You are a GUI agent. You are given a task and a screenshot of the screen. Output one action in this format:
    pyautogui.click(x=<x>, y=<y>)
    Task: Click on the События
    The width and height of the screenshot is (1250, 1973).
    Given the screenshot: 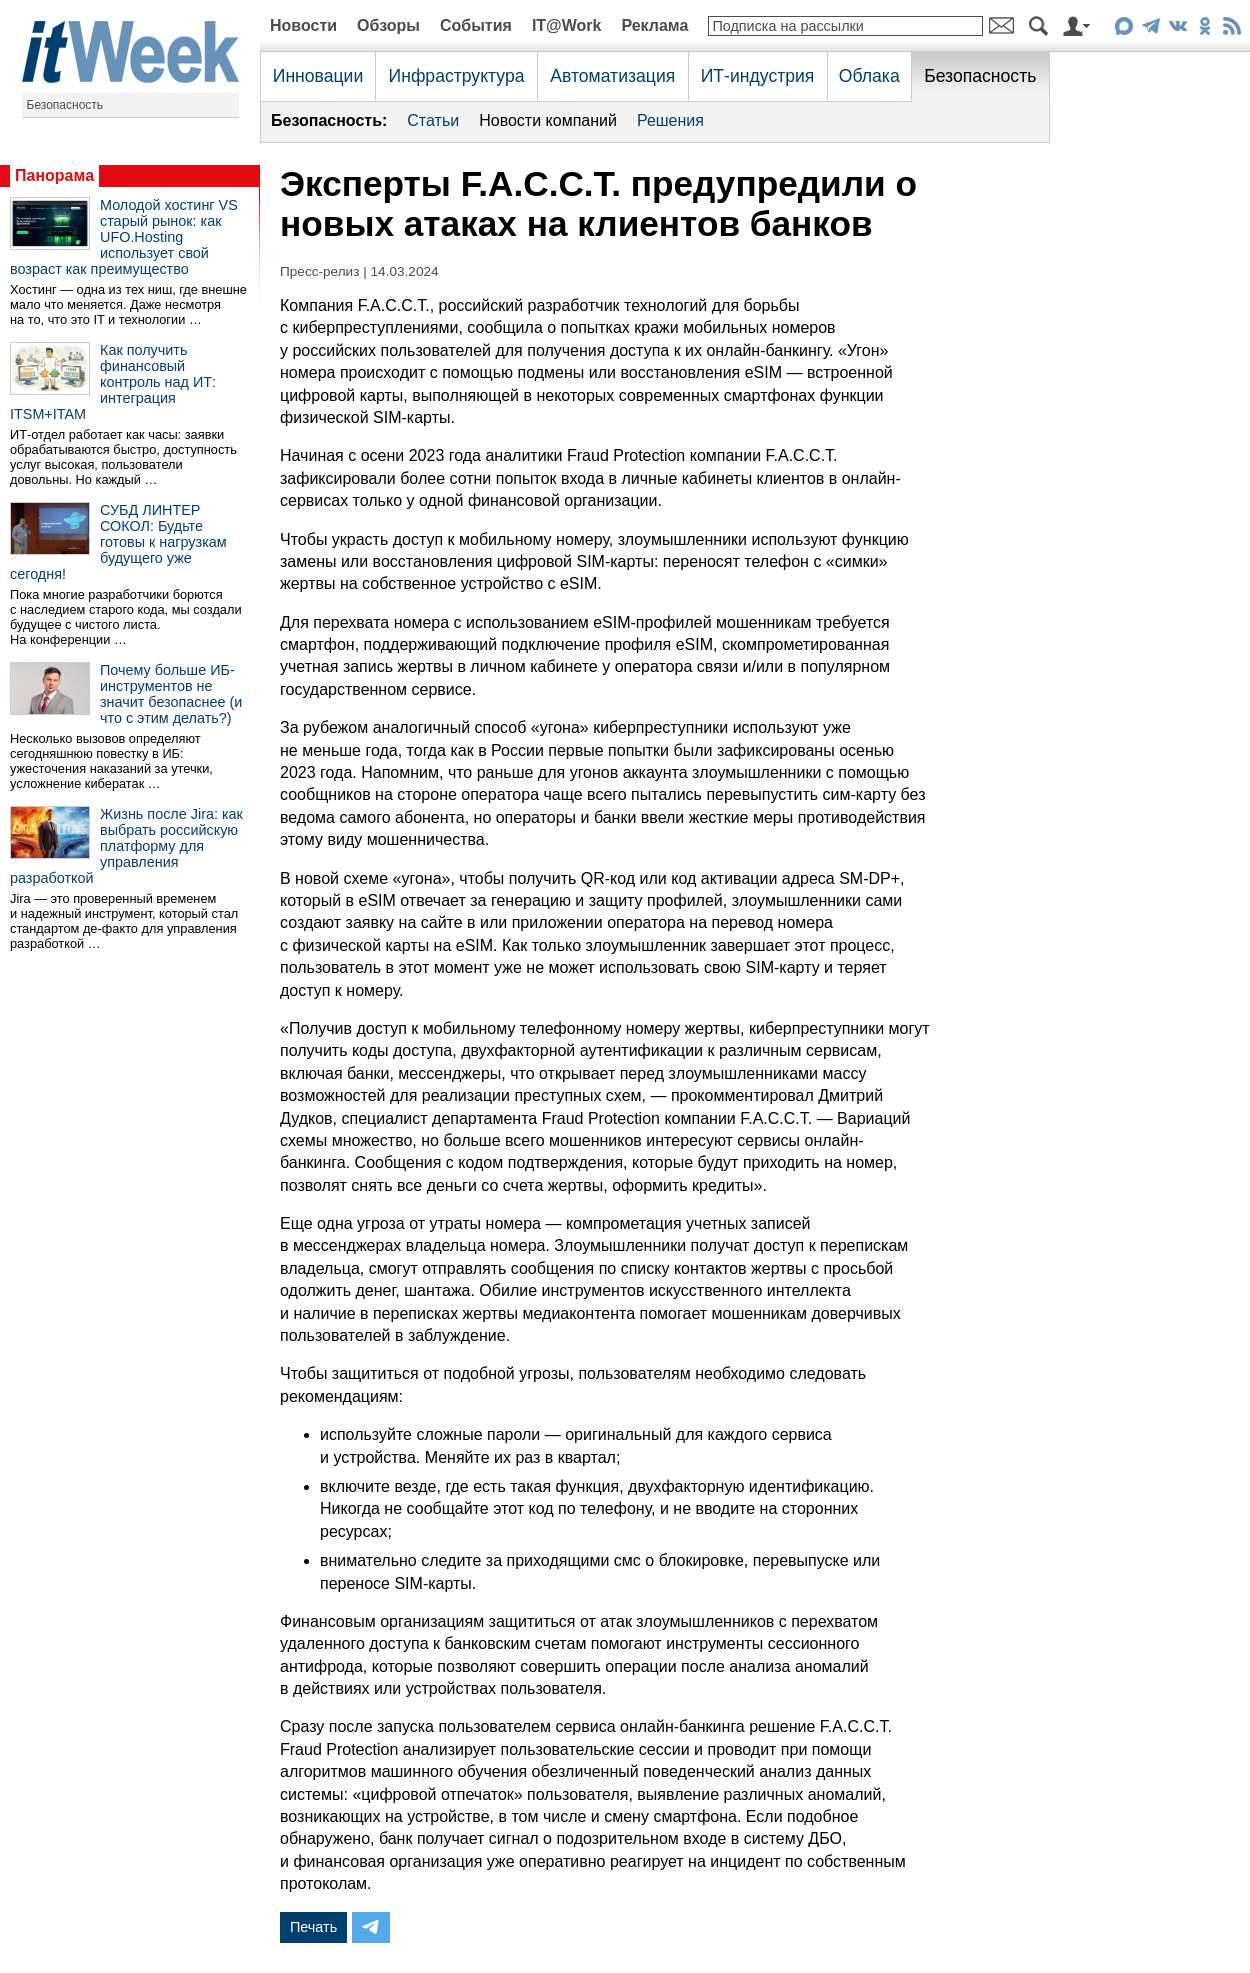 What is the action you would take?
    pyautogui.click(x=476, y=25)
    